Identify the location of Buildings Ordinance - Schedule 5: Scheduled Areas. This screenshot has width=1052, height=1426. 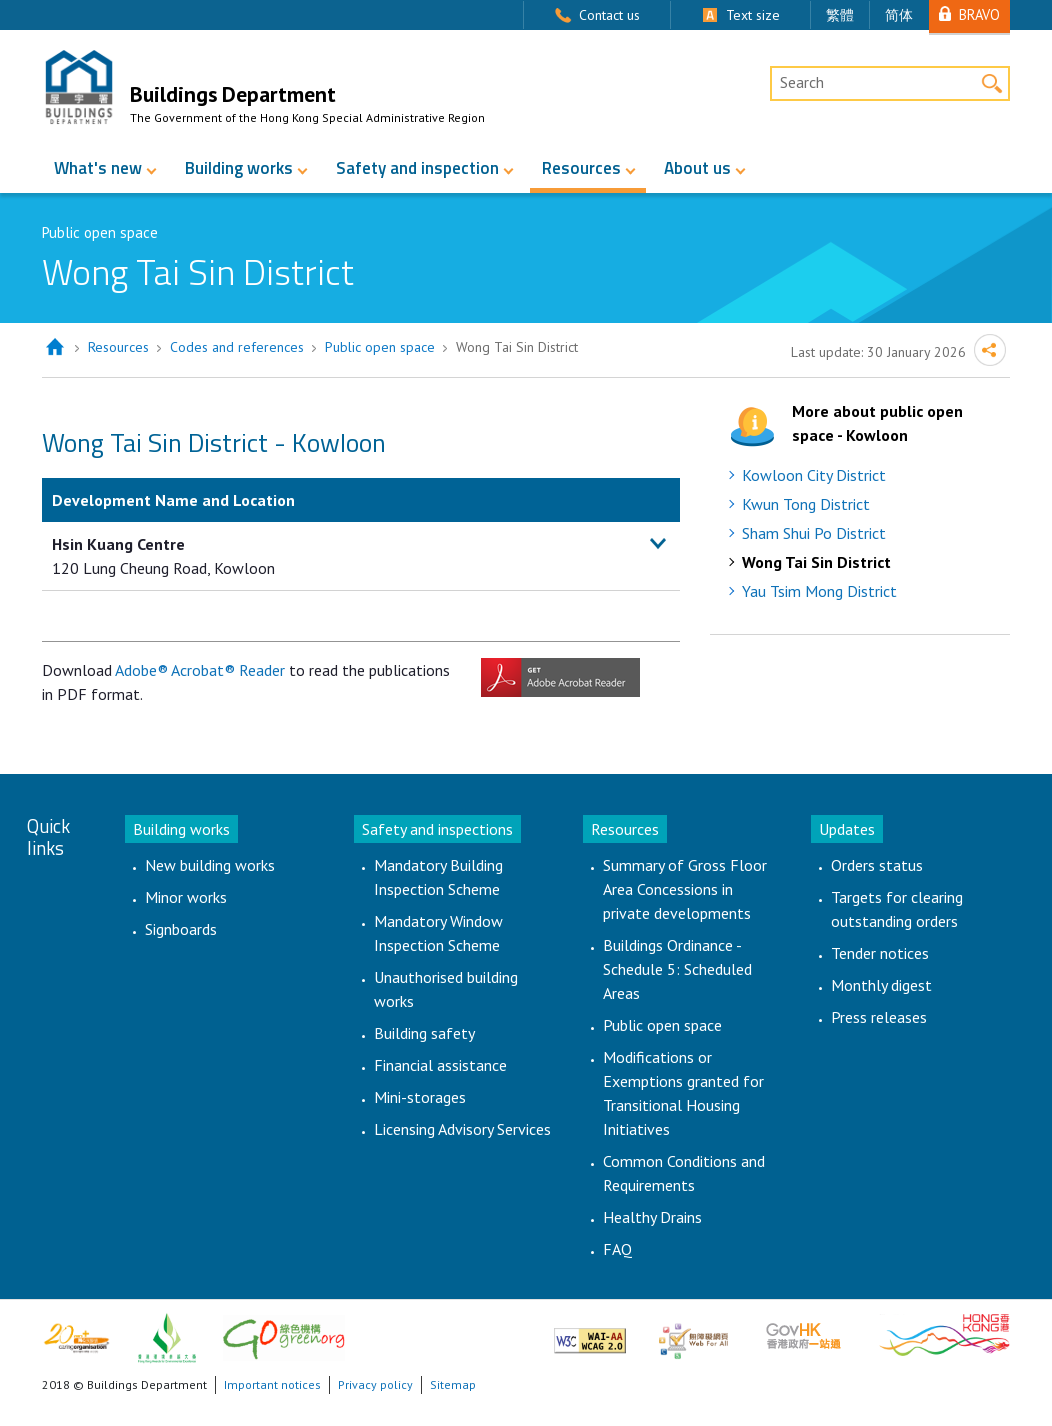
(677, 969).